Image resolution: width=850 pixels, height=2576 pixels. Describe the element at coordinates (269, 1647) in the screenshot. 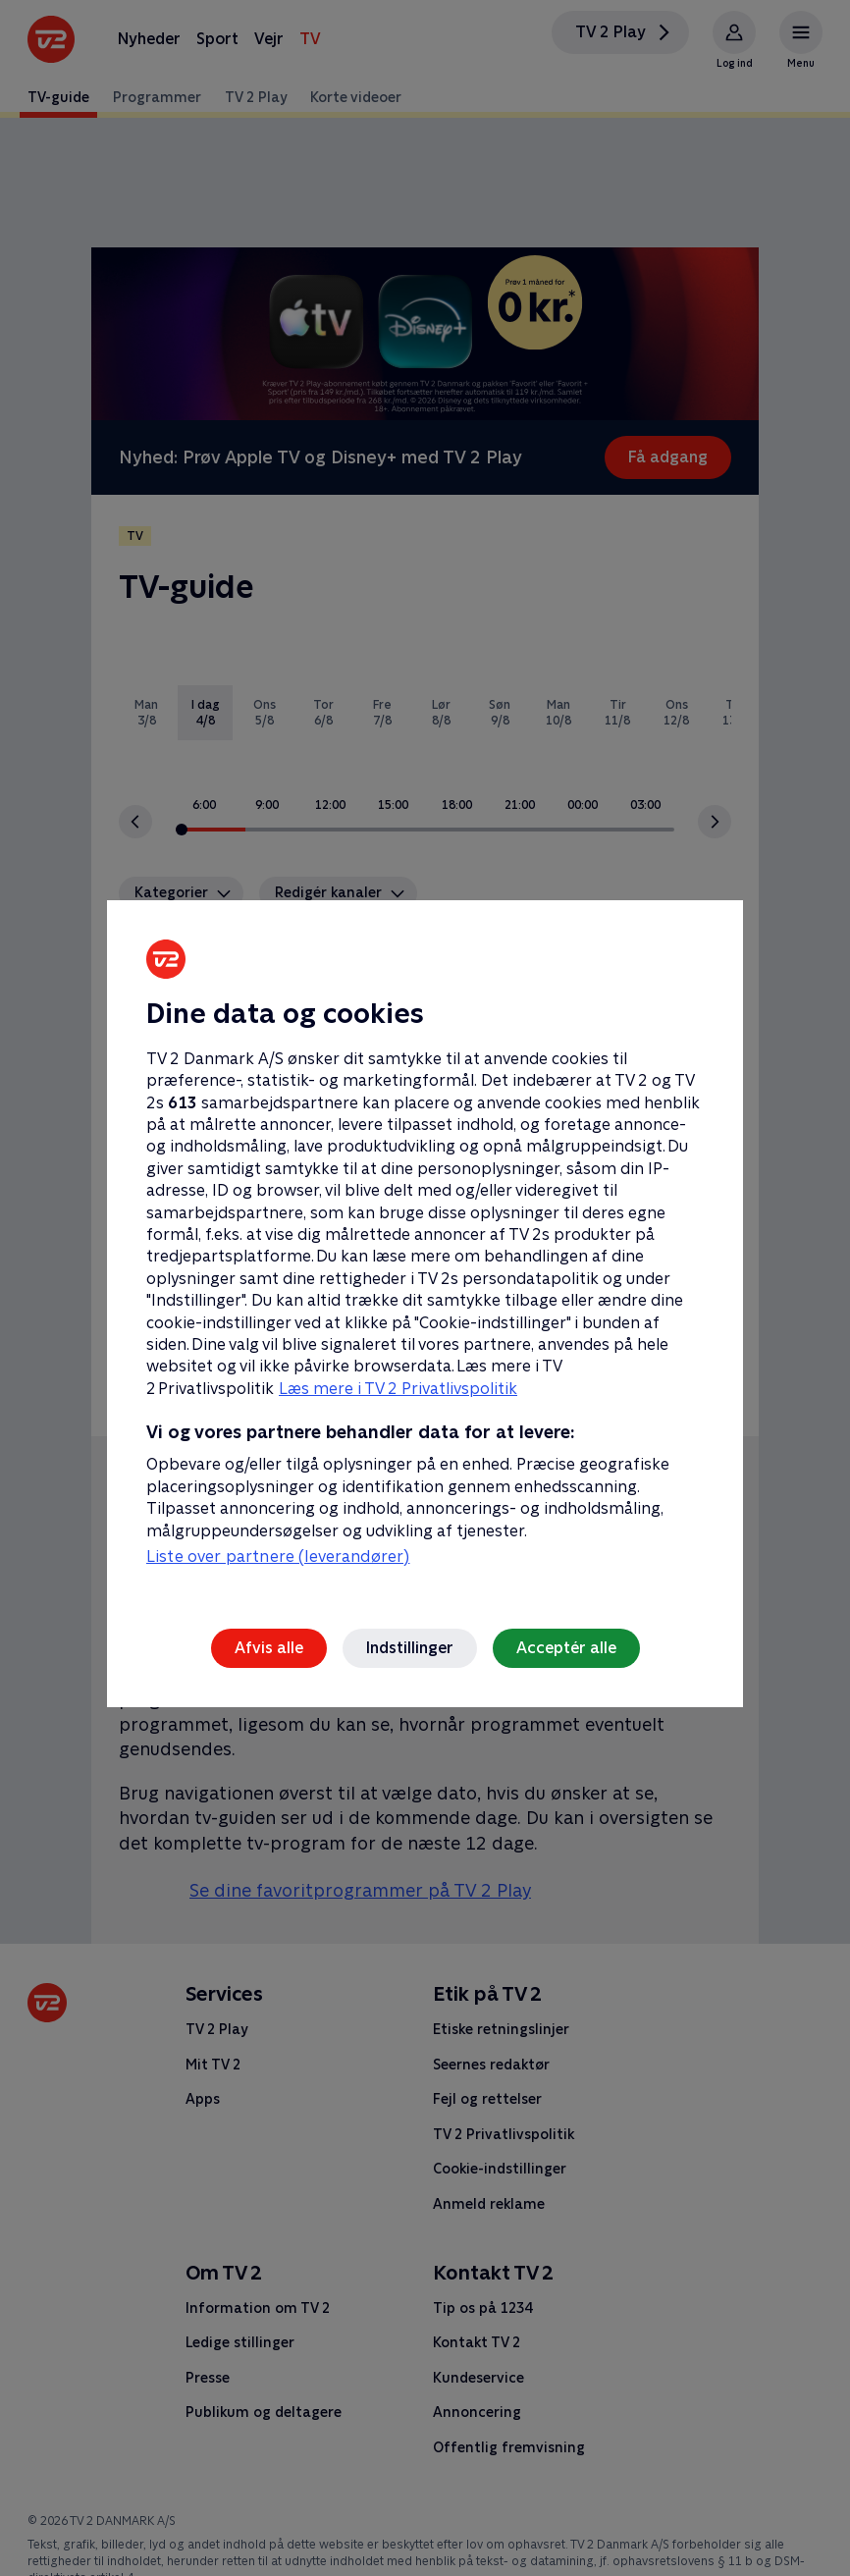

I see `Afvis alle` at that location.